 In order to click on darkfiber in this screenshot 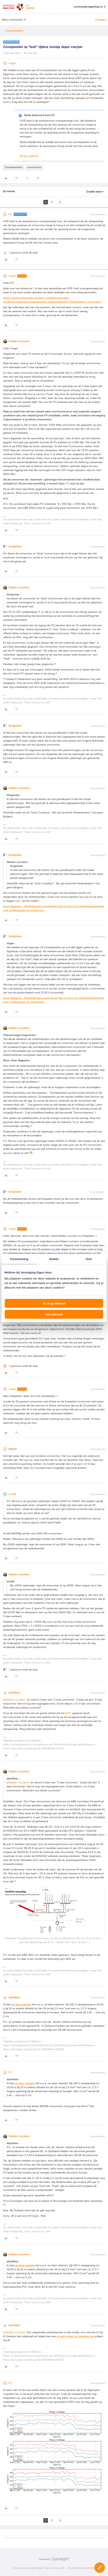, I will do `click(14, 1692)`.